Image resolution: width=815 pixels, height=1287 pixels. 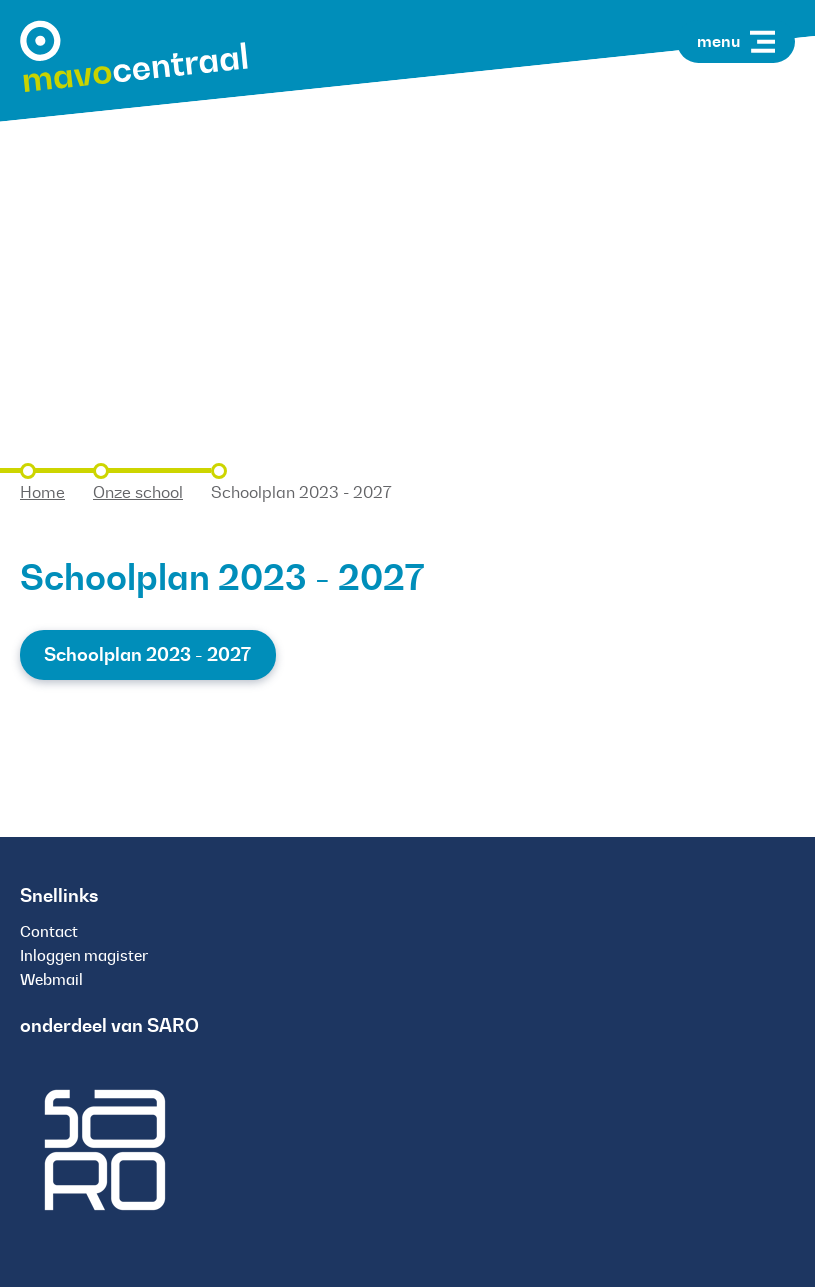 What do you see at coordinates (84, 955) in the screenshot?
I see `Inloggen magister` at bounding box center [84, 955].